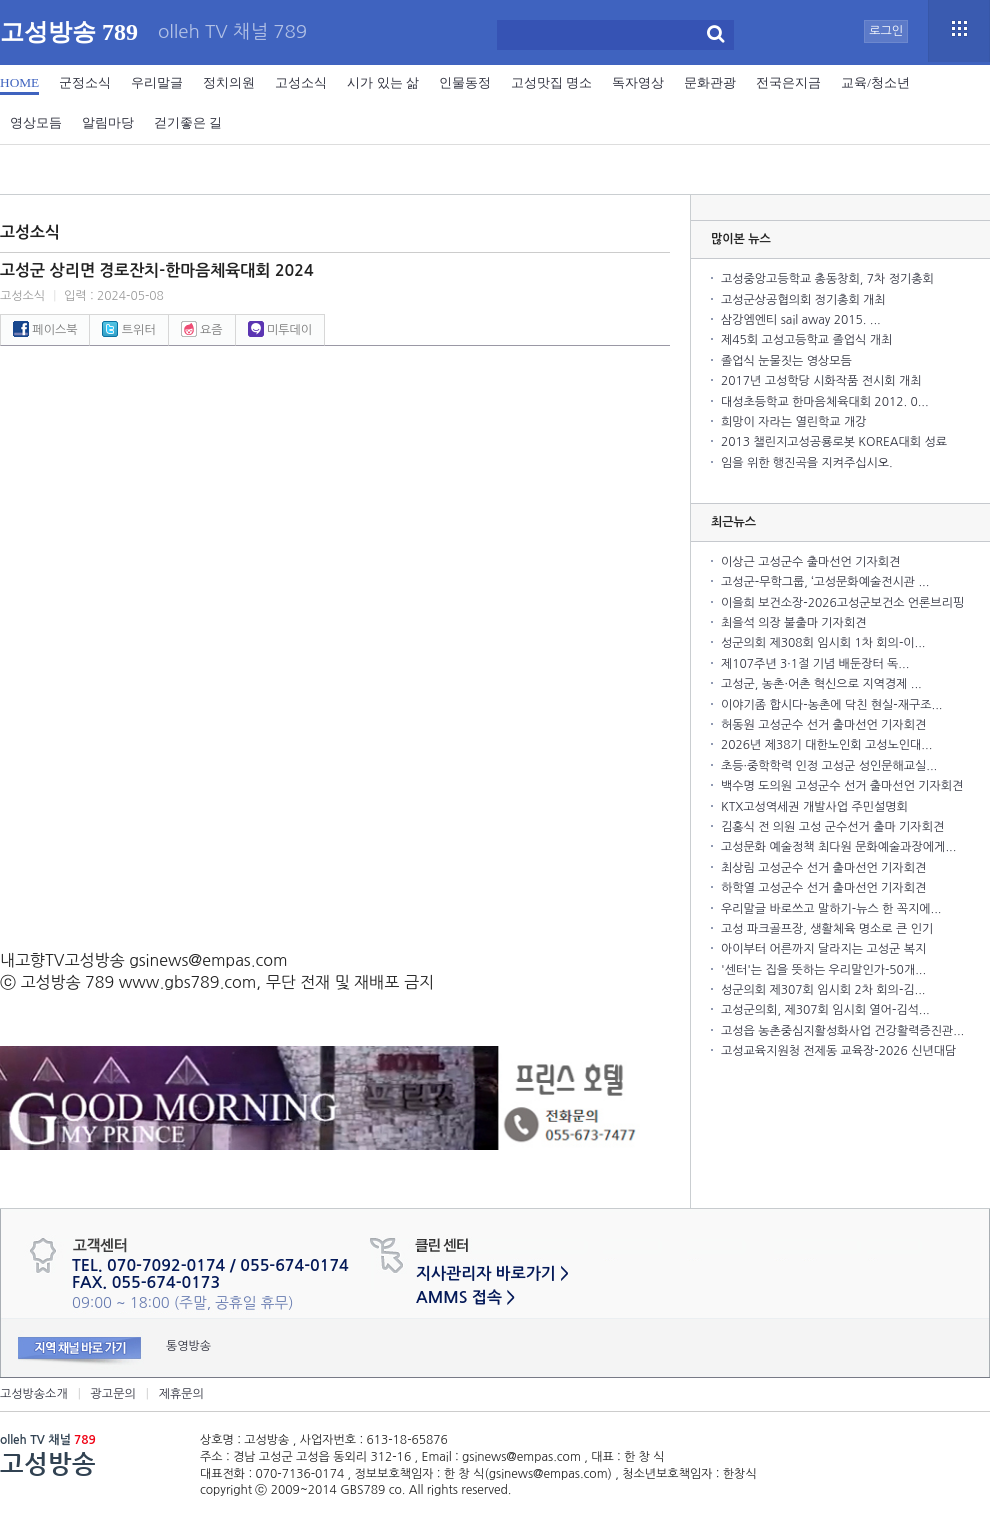 The image size is (990, 1519). What do you see at coordinates (821, 381) in the screenshot?
I see `2017년 고성학당 시화작품 전시회 개최` at bounding box center [821, 381].